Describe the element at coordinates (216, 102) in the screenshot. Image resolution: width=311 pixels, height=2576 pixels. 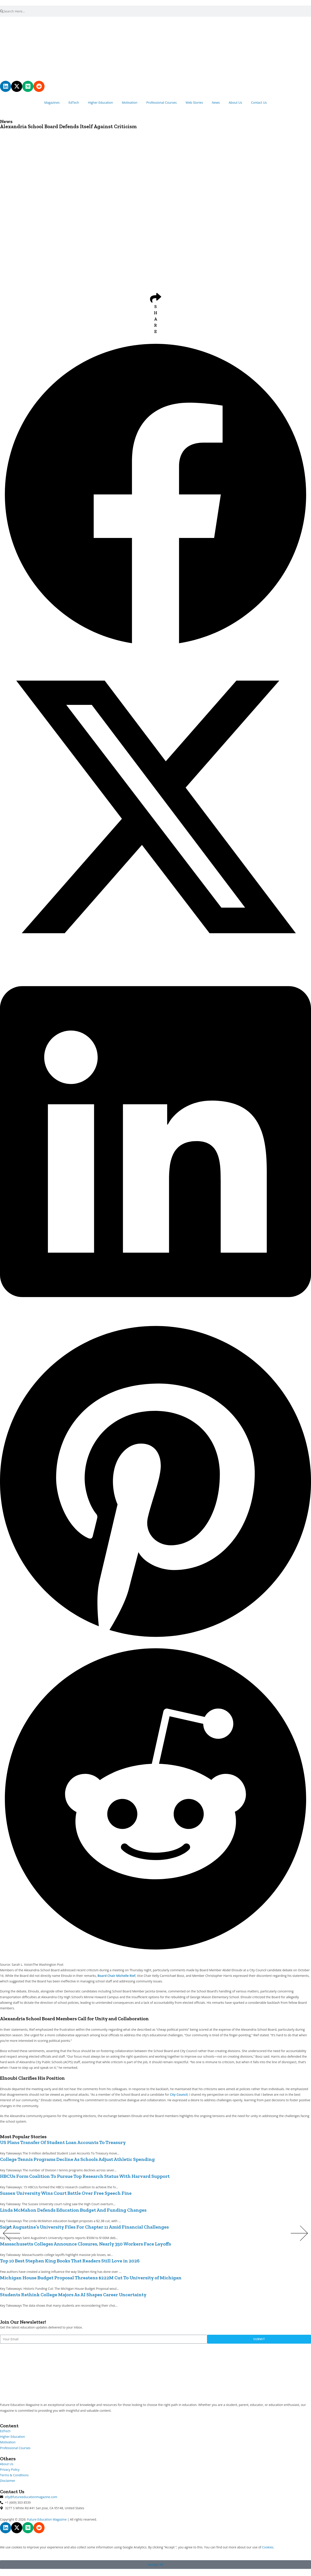
I see `News` at that location.